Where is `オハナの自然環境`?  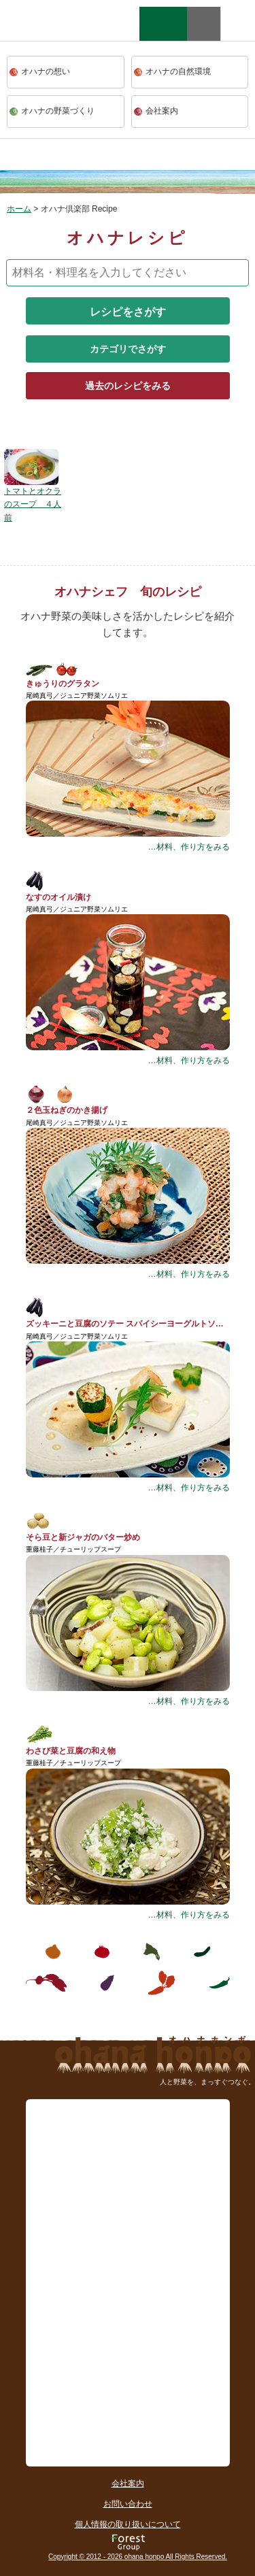 オハナの自然環境 is located at coordinates (178, 71).